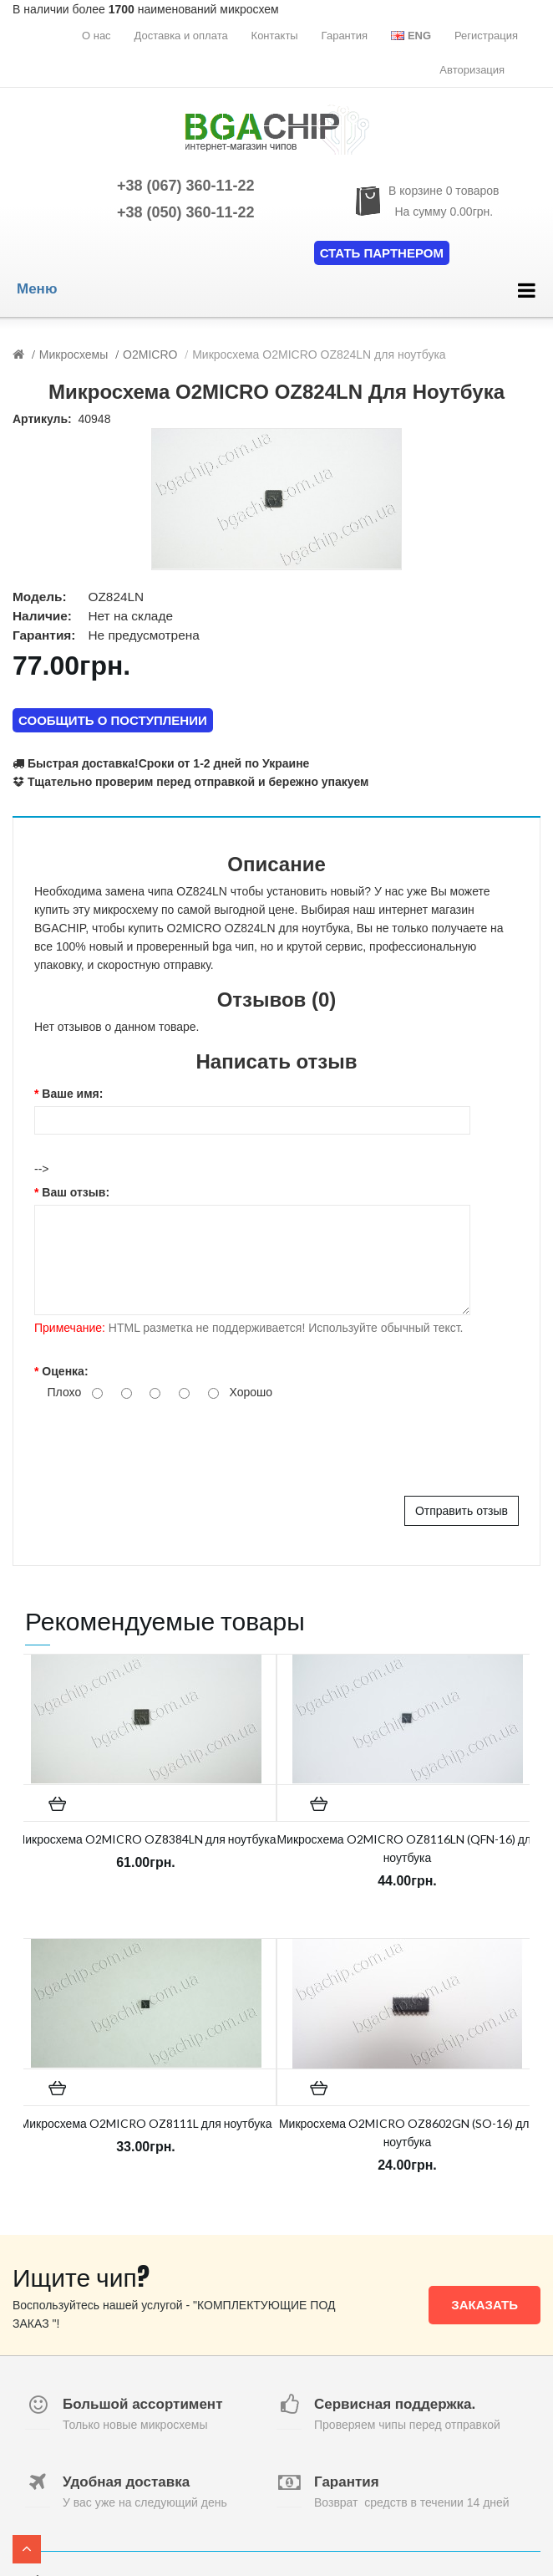  I want to click on Микросхема O2MICRO OZ8111L для ноутбука, so click(146, 2123).